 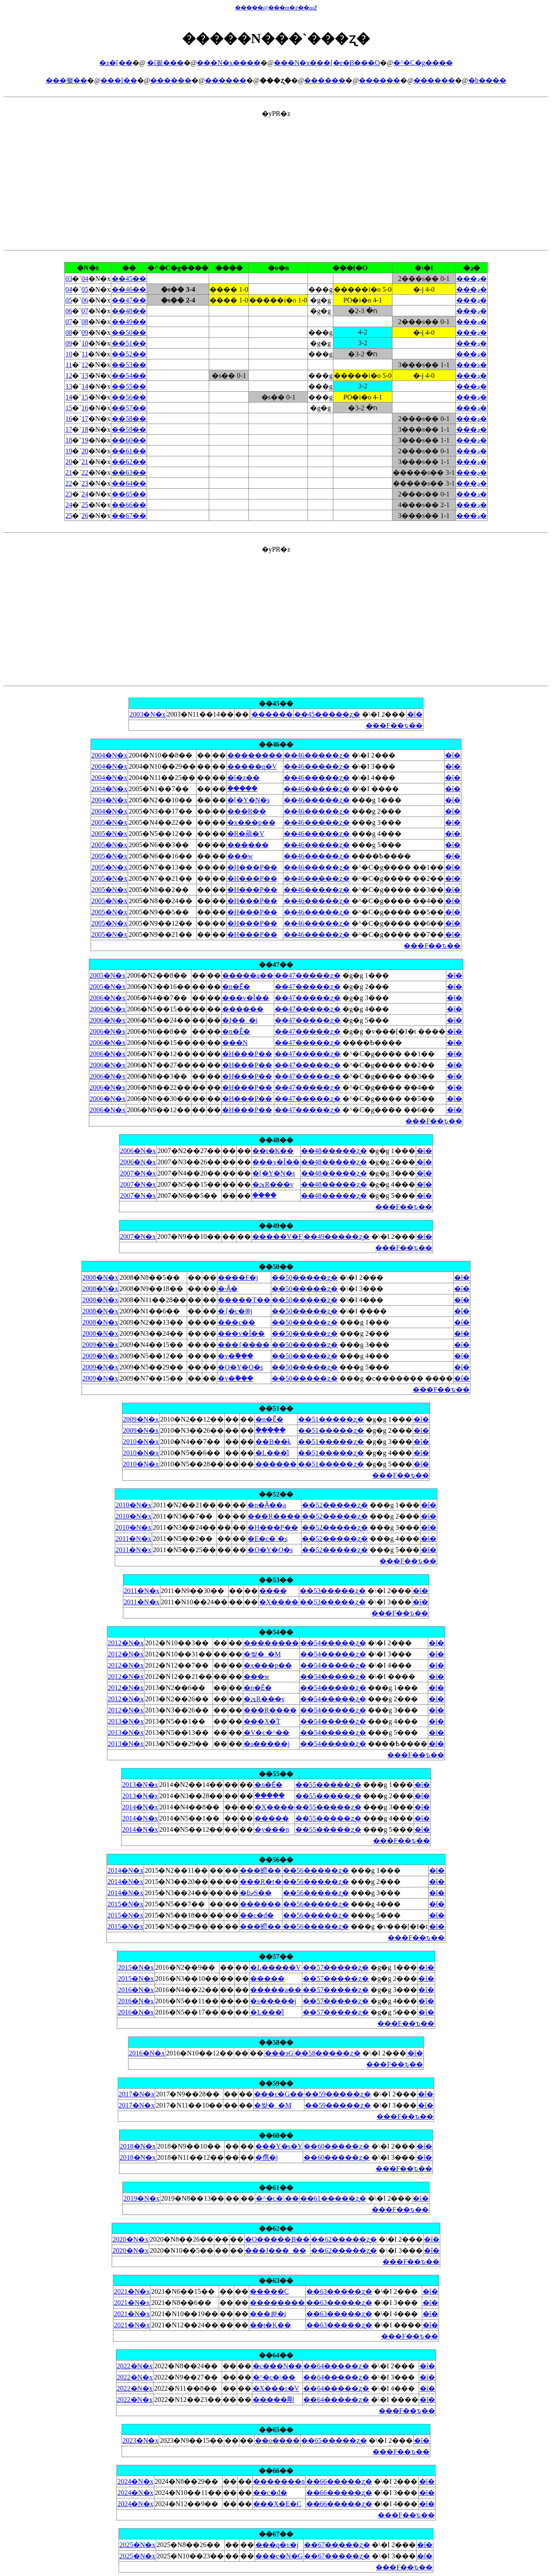 What do you see at coordinates (85, 472) in the screenshot?
I see `22` at bounding box center [85, 472].